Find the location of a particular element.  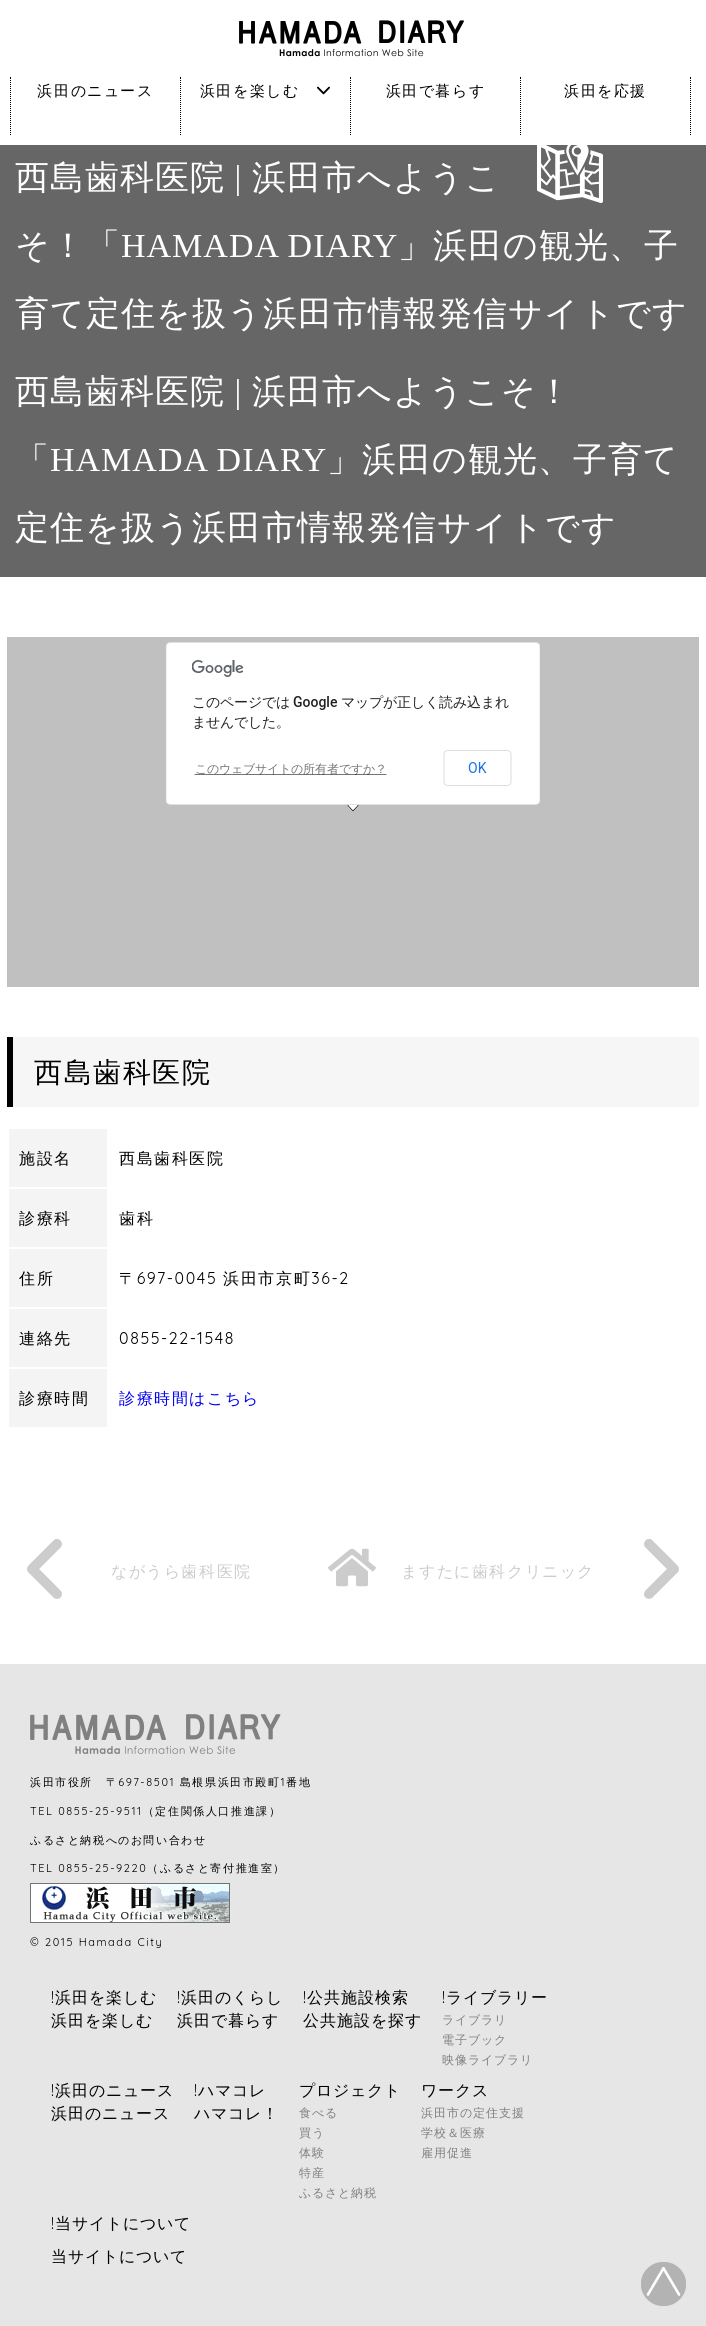

特産 is located at coordinates (312, 2172).